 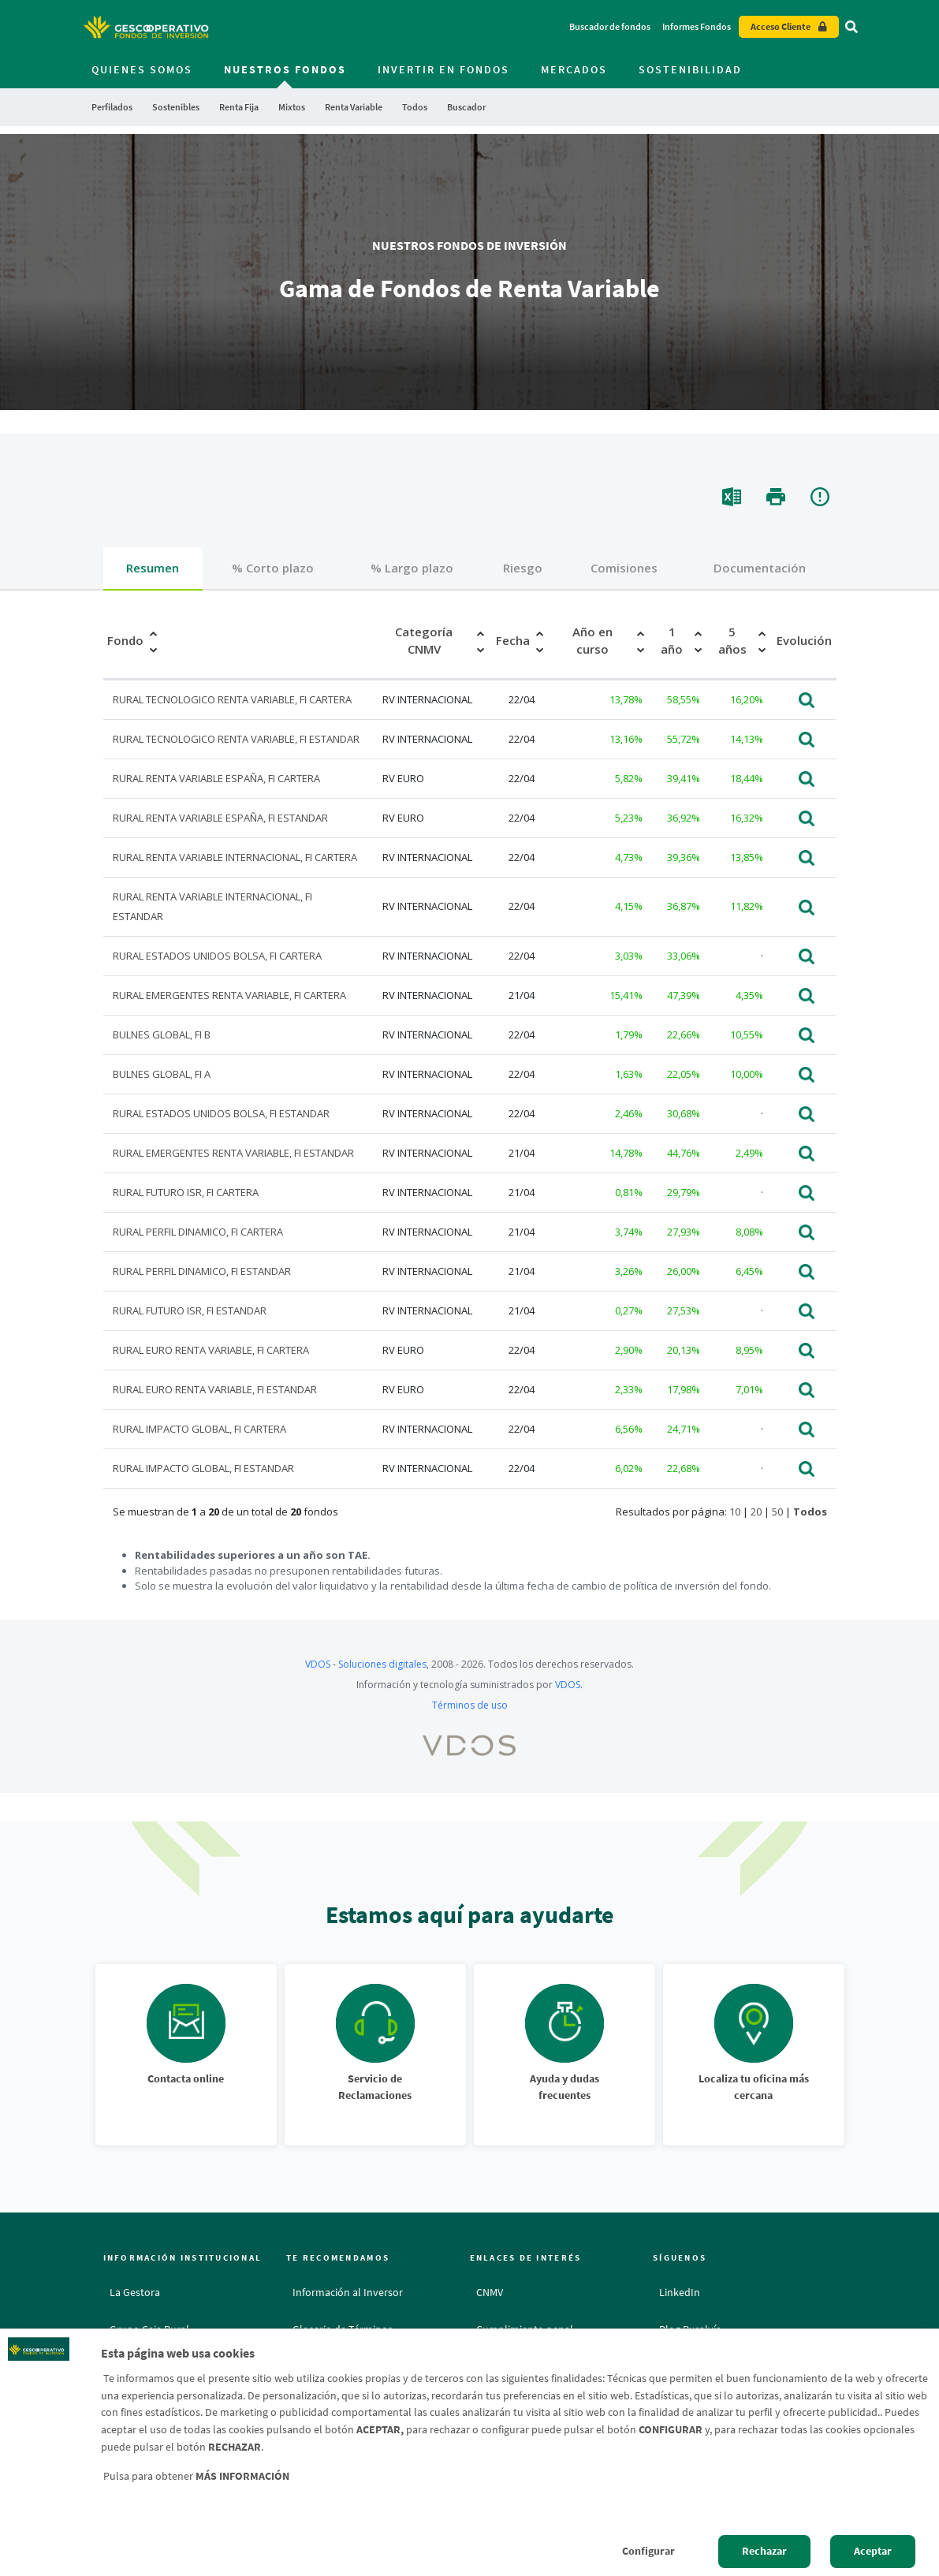 I want to click on Mixtos [menuitem], so click(x=291, y=107).